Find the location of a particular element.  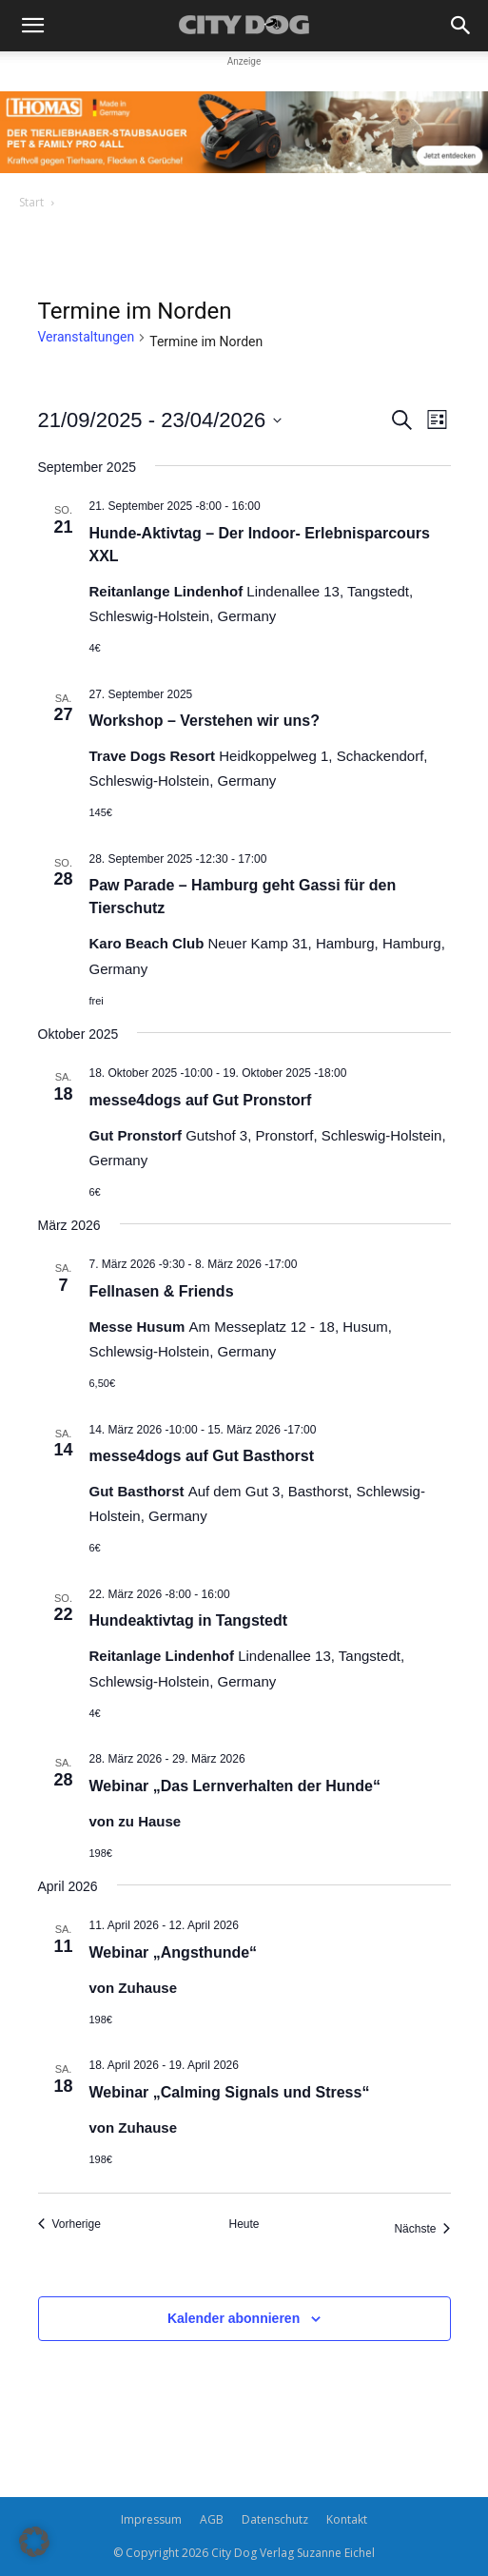

Start is located at coordinates (31, 202).